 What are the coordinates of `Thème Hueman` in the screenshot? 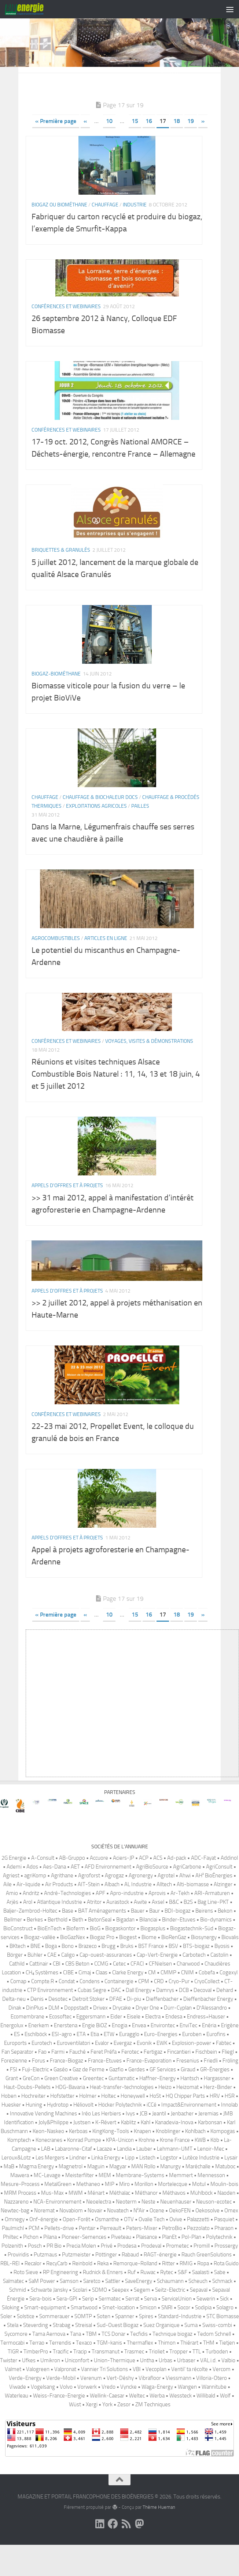 It's located at (159, 2531).